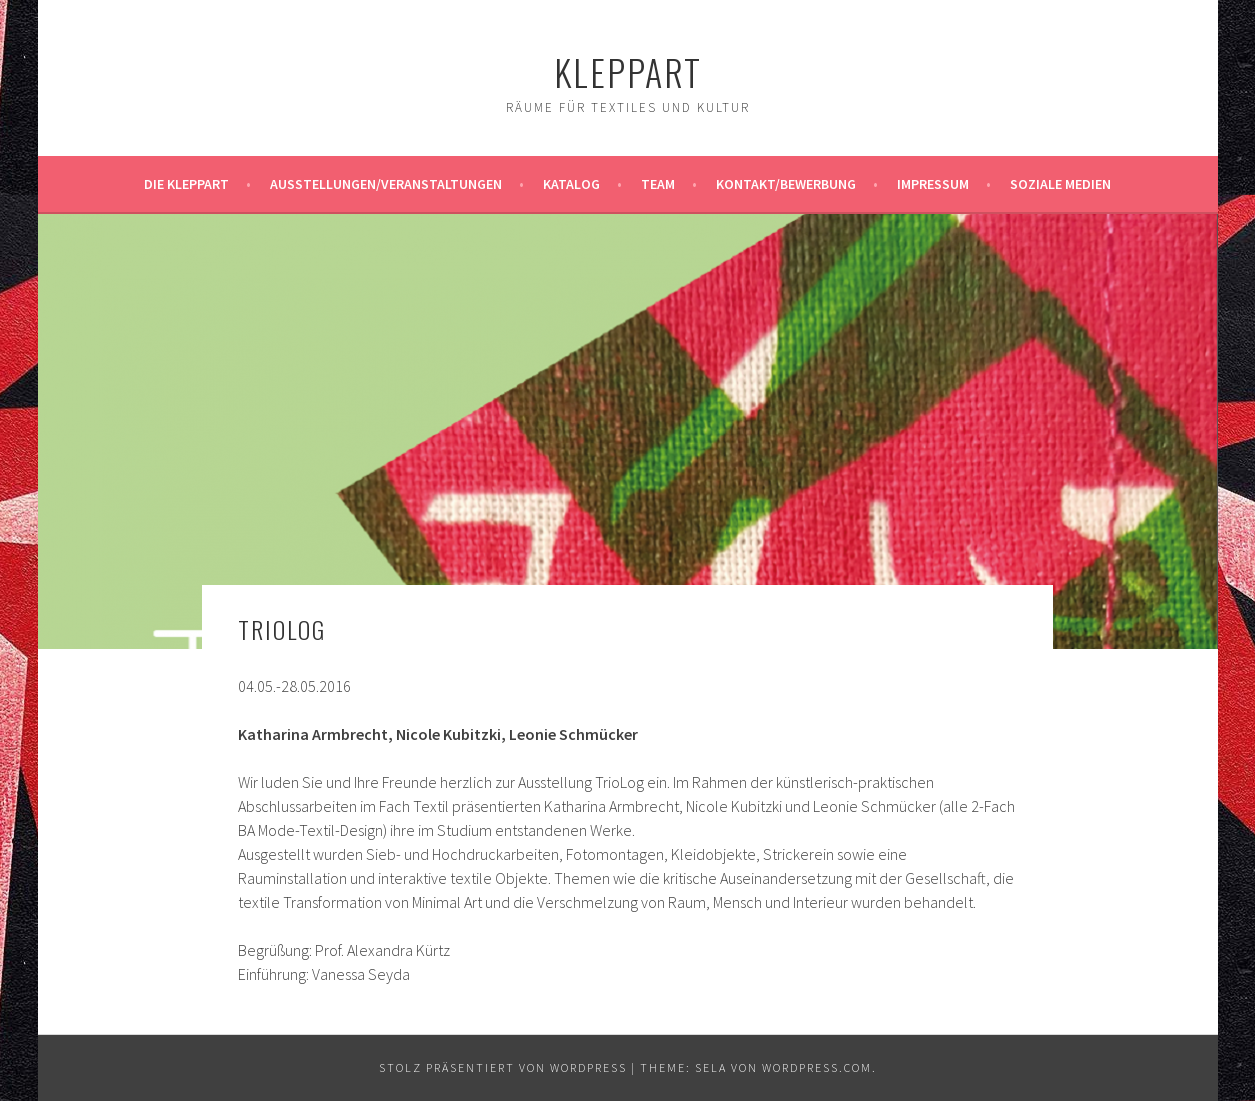 Image resolution: width=1255 pixels, height=1101 pixels. What do you see at coordinates (186, 184) in the screenshot?
I see `Die KleppArt` at bounding box center [186, 184].